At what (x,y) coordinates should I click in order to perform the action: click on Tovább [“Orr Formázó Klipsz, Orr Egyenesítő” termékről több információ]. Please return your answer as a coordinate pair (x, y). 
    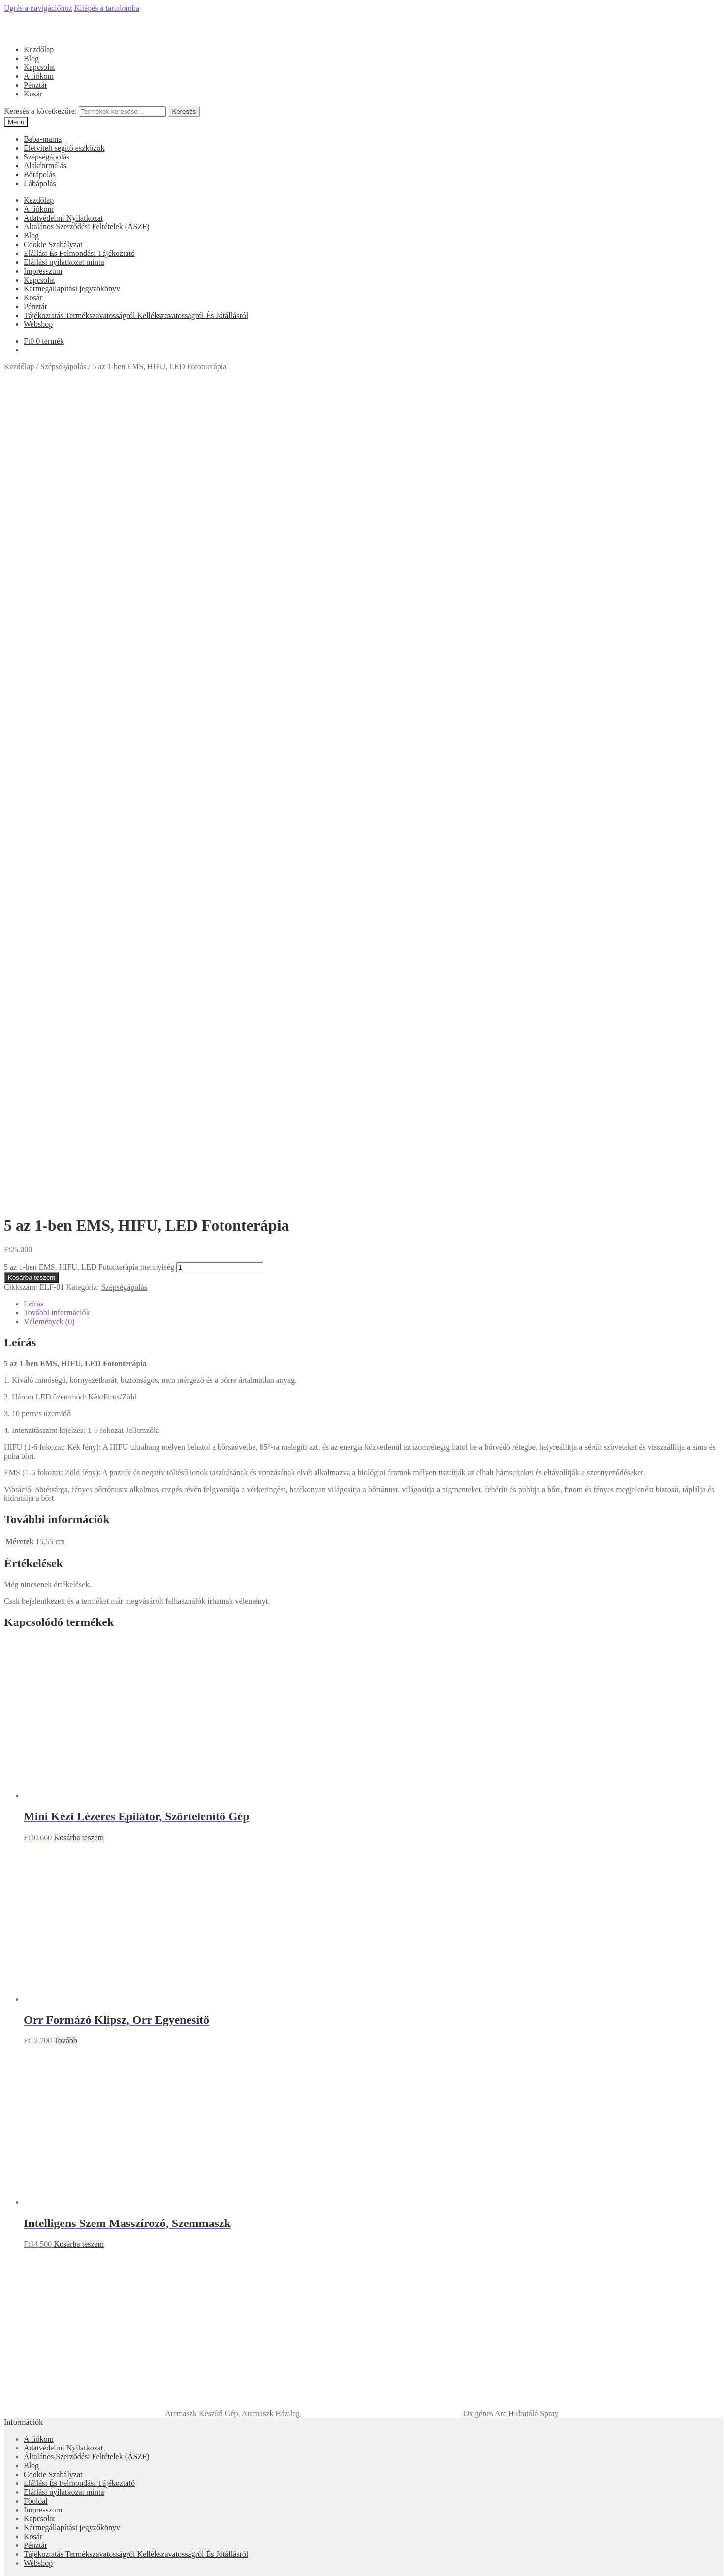
    Looking at the image, I should click on (65, 1249).